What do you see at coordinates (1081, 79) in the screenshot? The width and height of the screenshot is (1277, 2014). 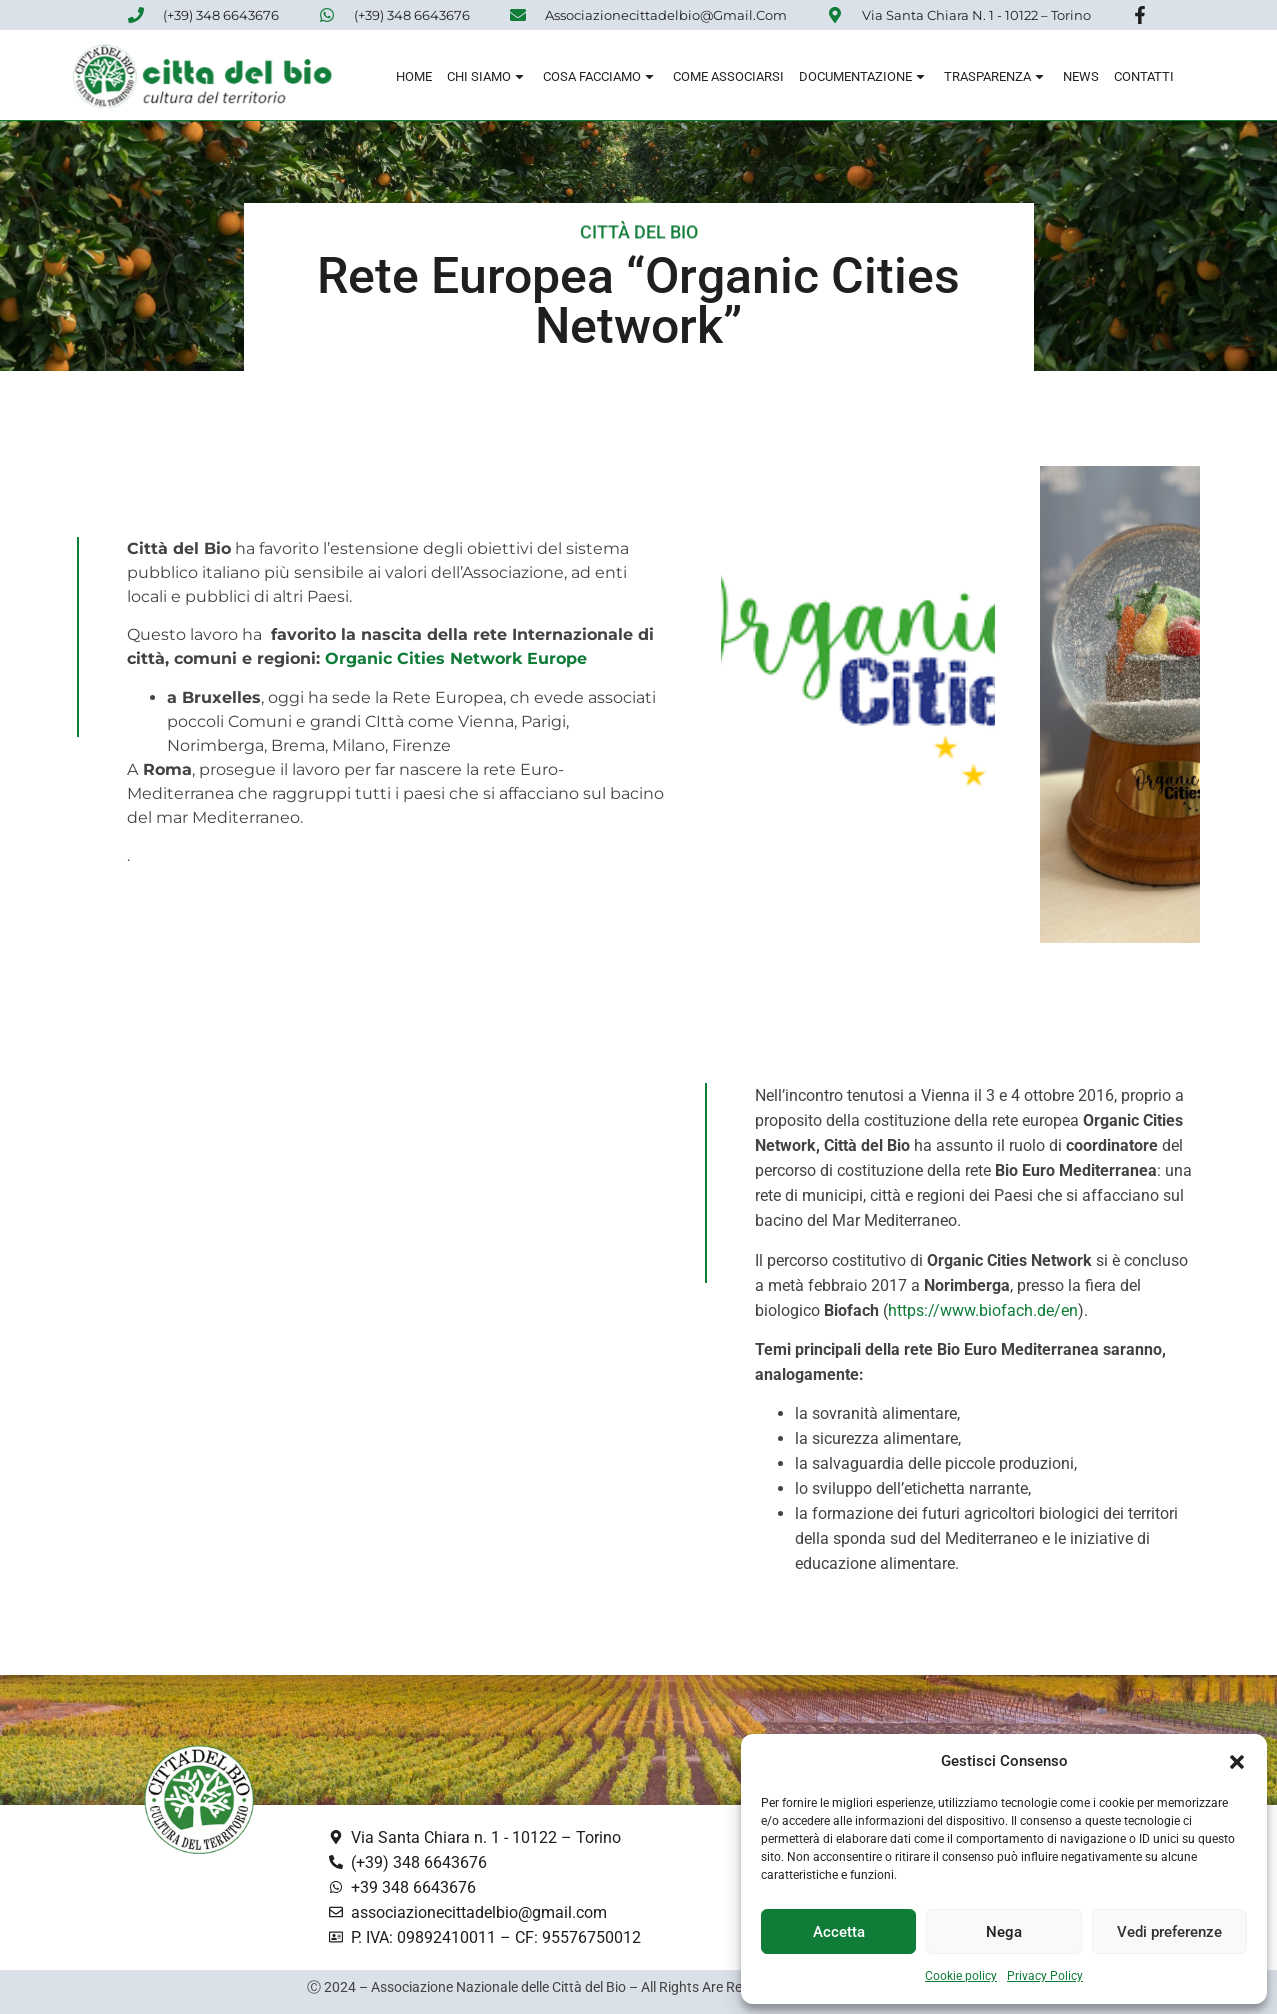 I see `News` at bounding box center [1081, 79].